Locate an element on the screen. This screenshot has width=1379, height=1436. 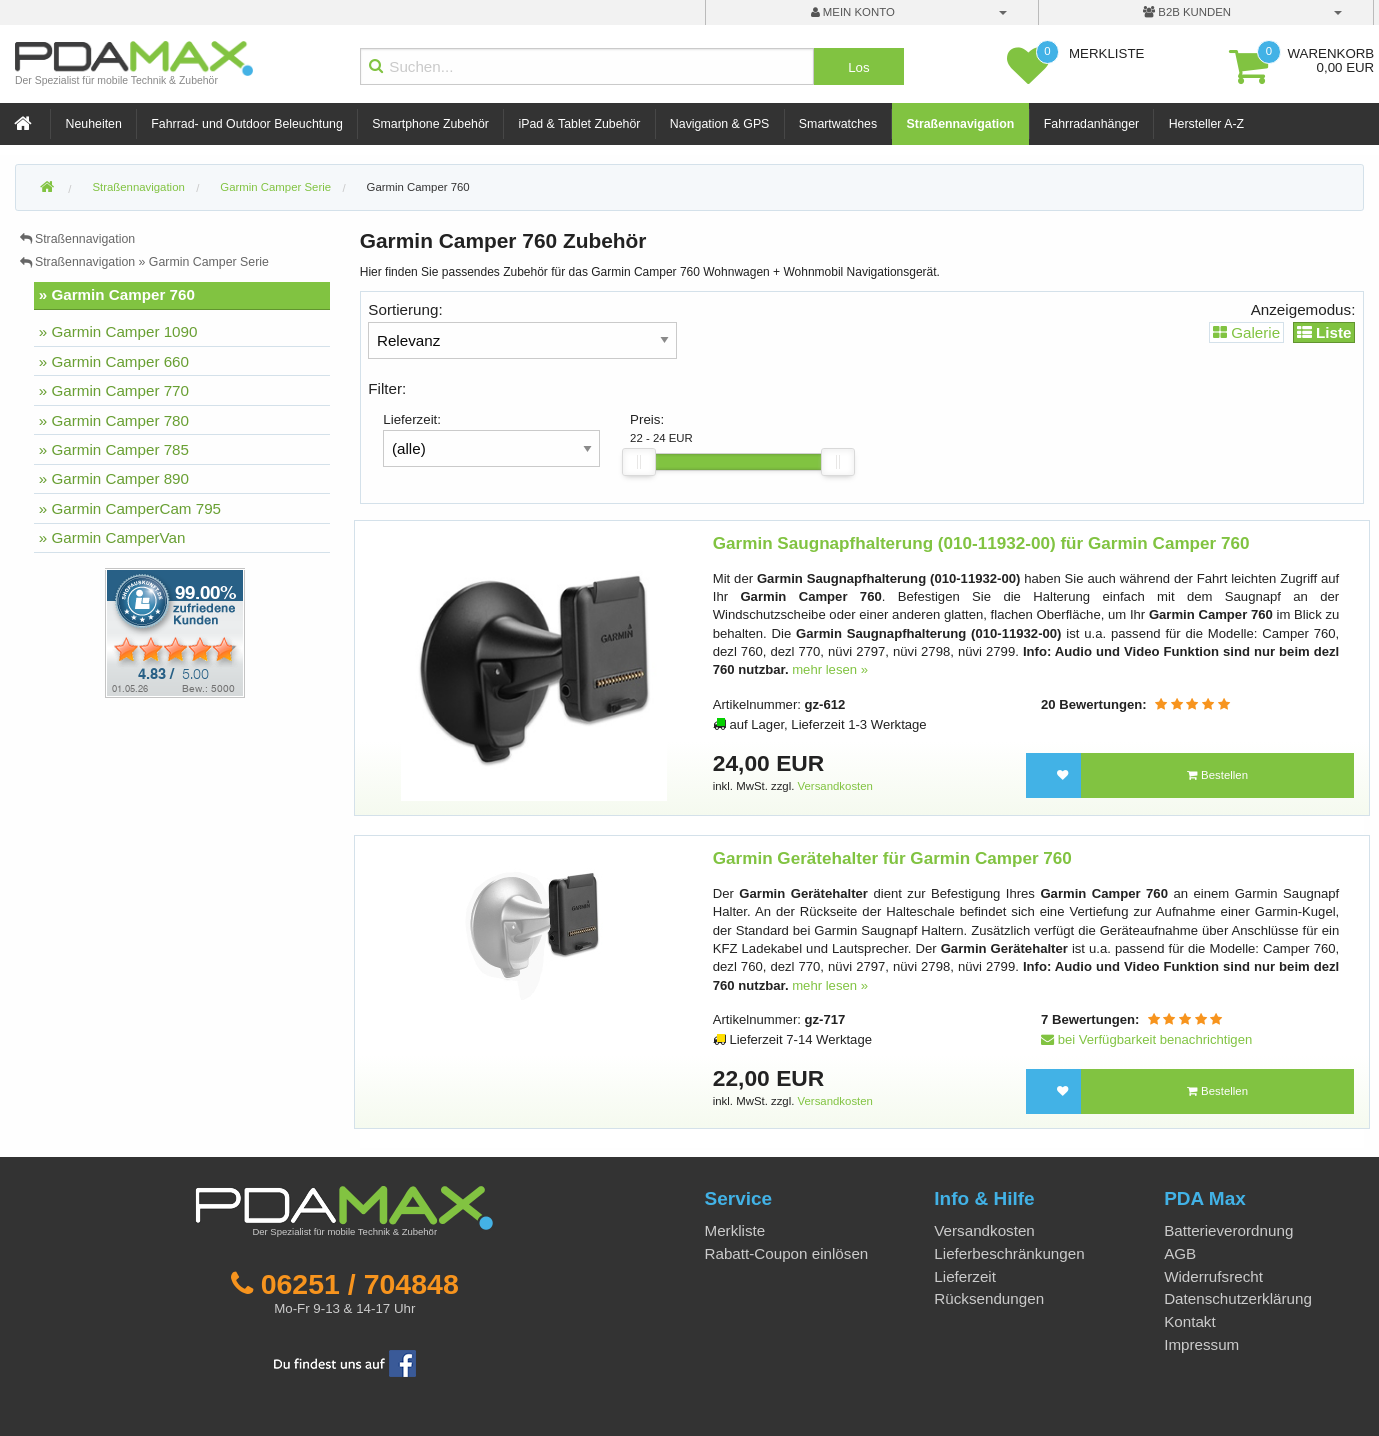
» Garmin CamperCam 795 is located at coordinates (130, 508).